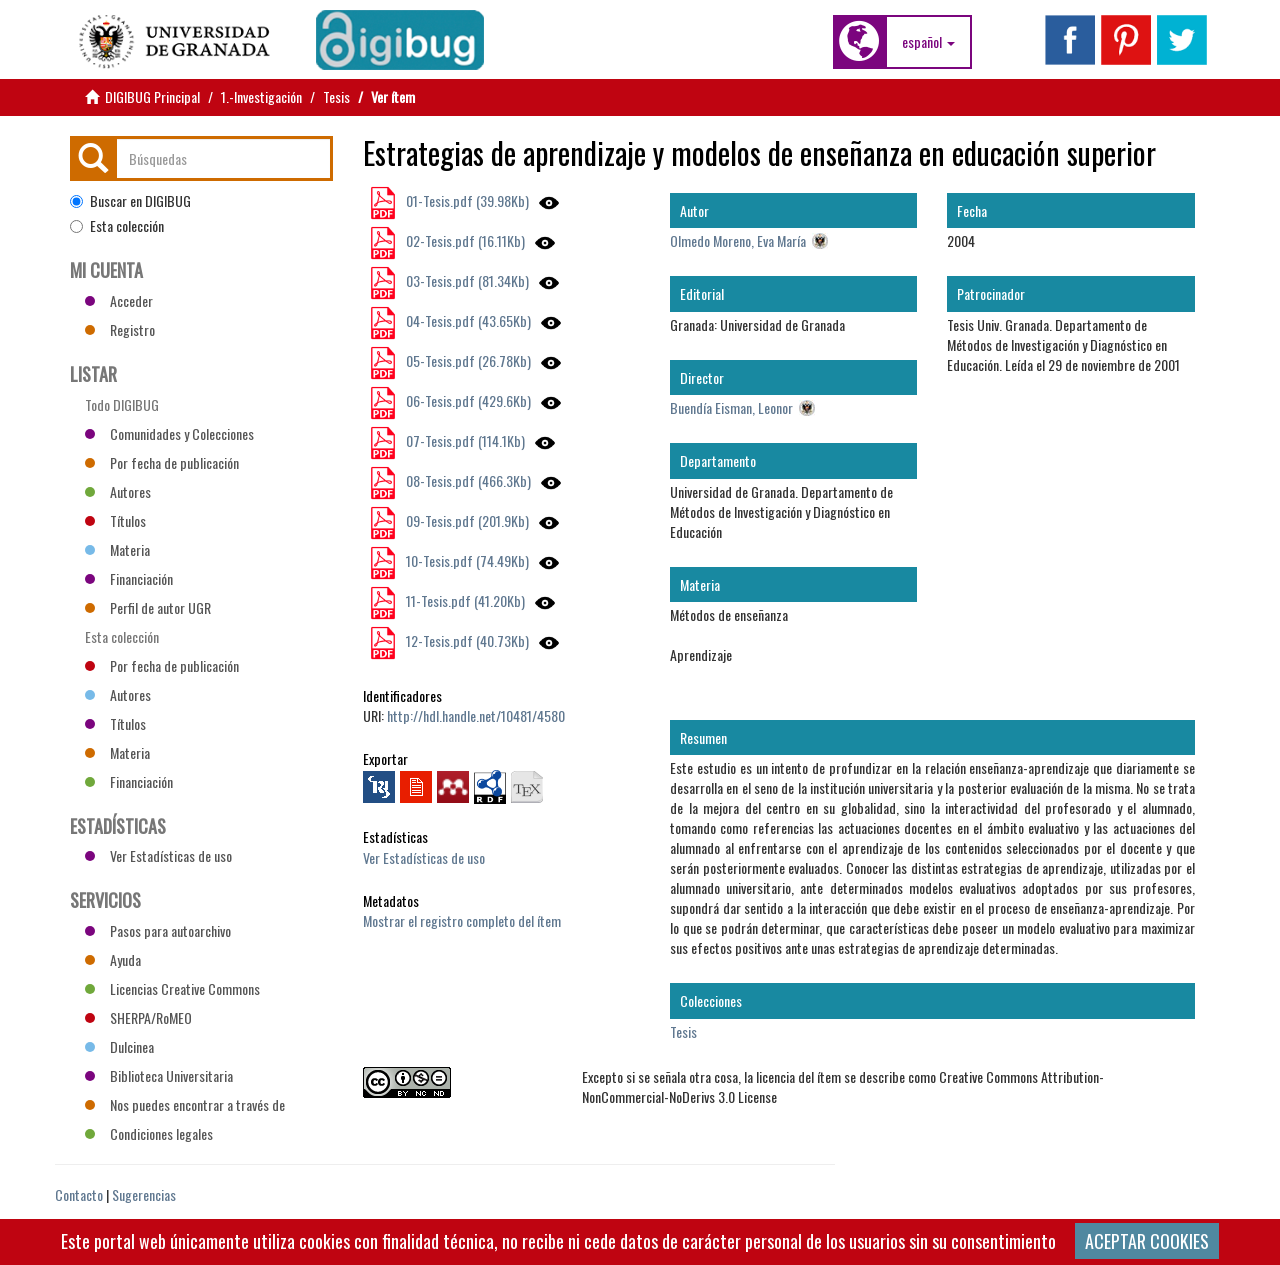  I want to click on 06-Tesis.pdf (429.6Kb), so click(467, 400).